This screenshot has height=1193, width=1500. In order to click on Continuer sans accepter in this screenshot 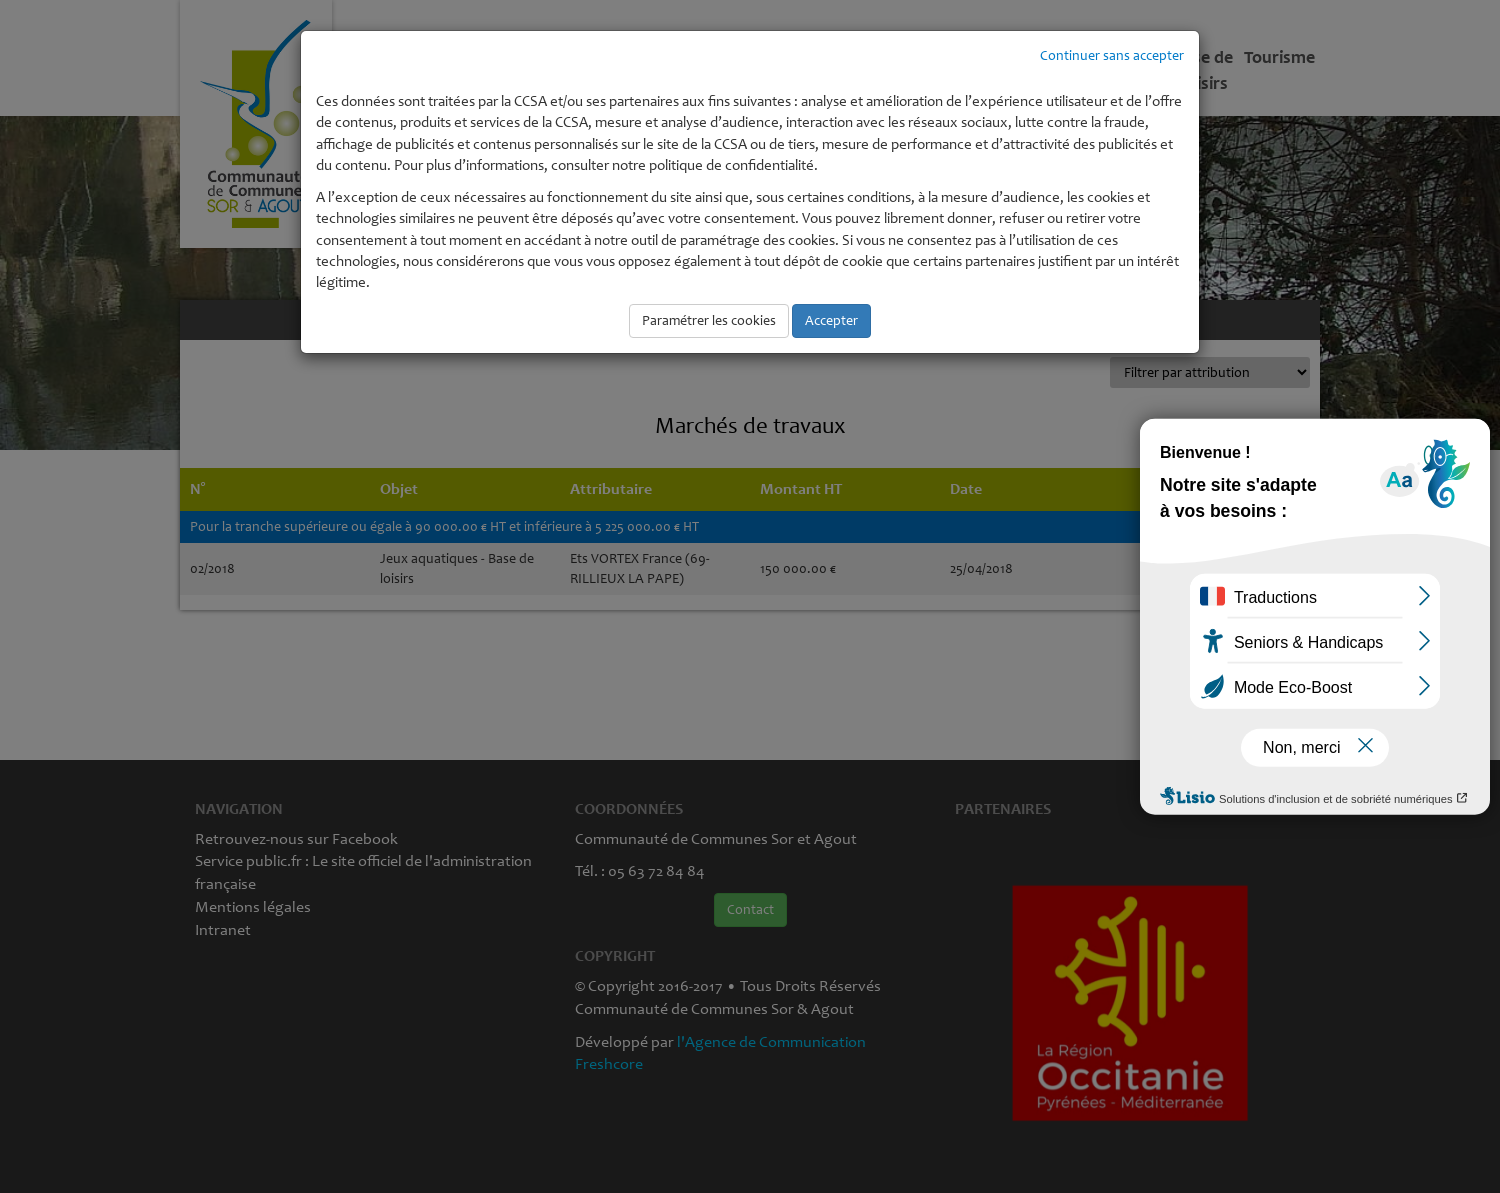, I will do `click(1112, 55)`.